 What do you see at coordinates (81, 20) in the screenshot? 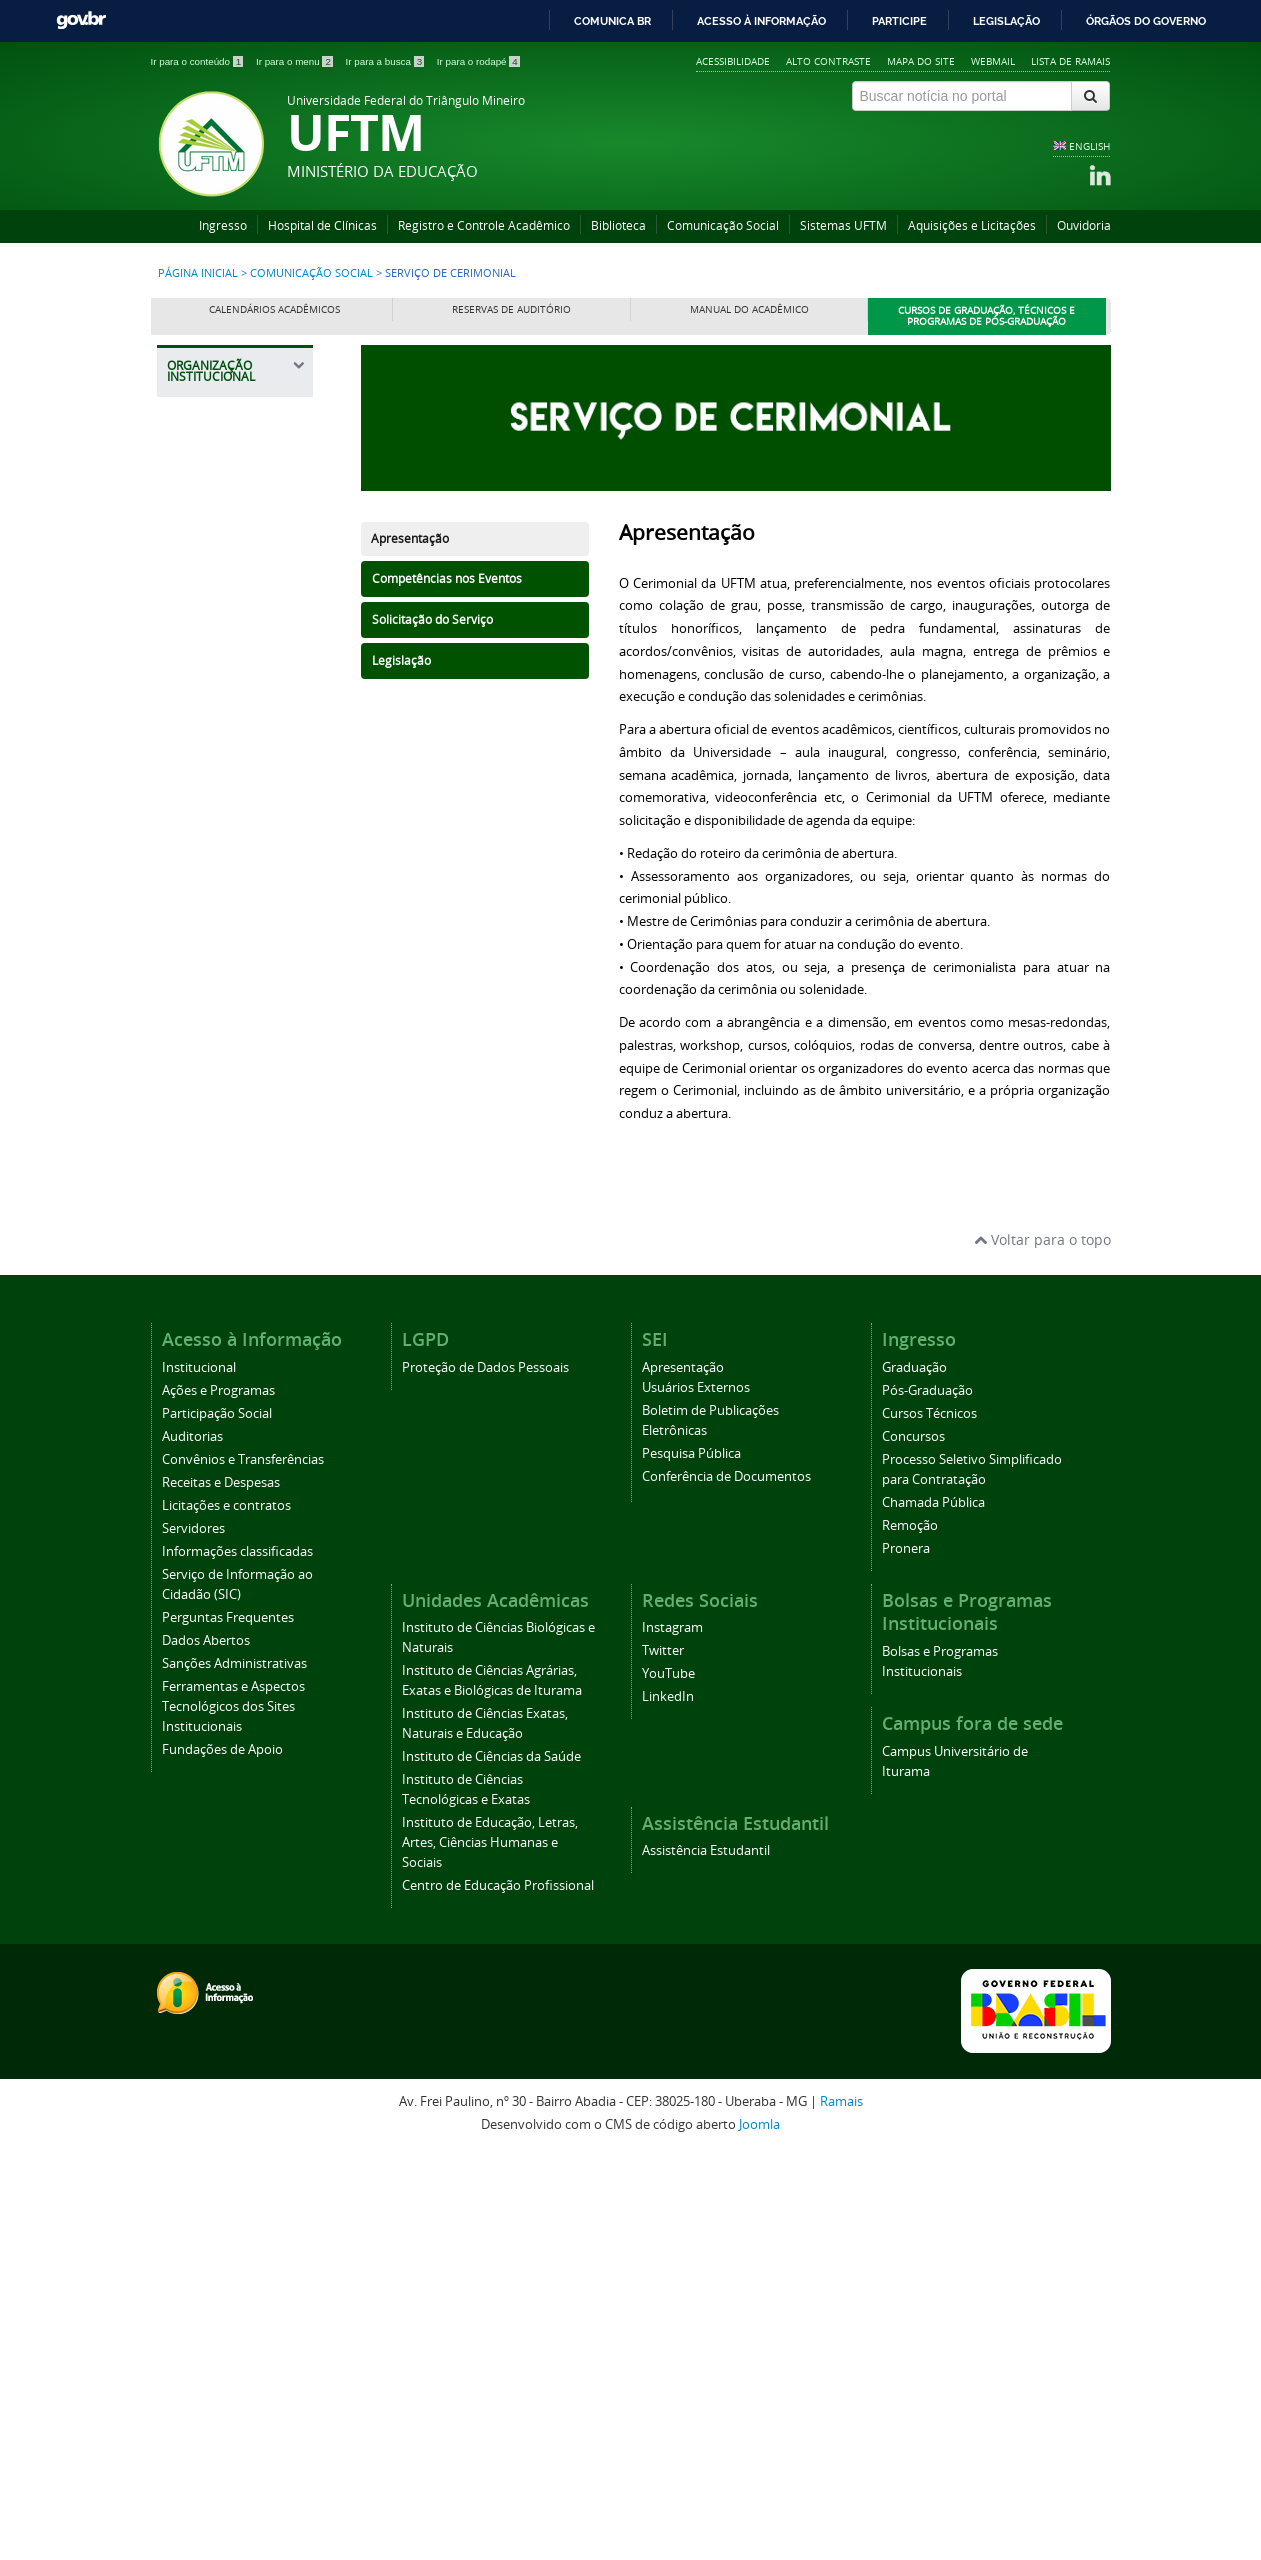
I see `GovBR` at bounding box center [81, 20].